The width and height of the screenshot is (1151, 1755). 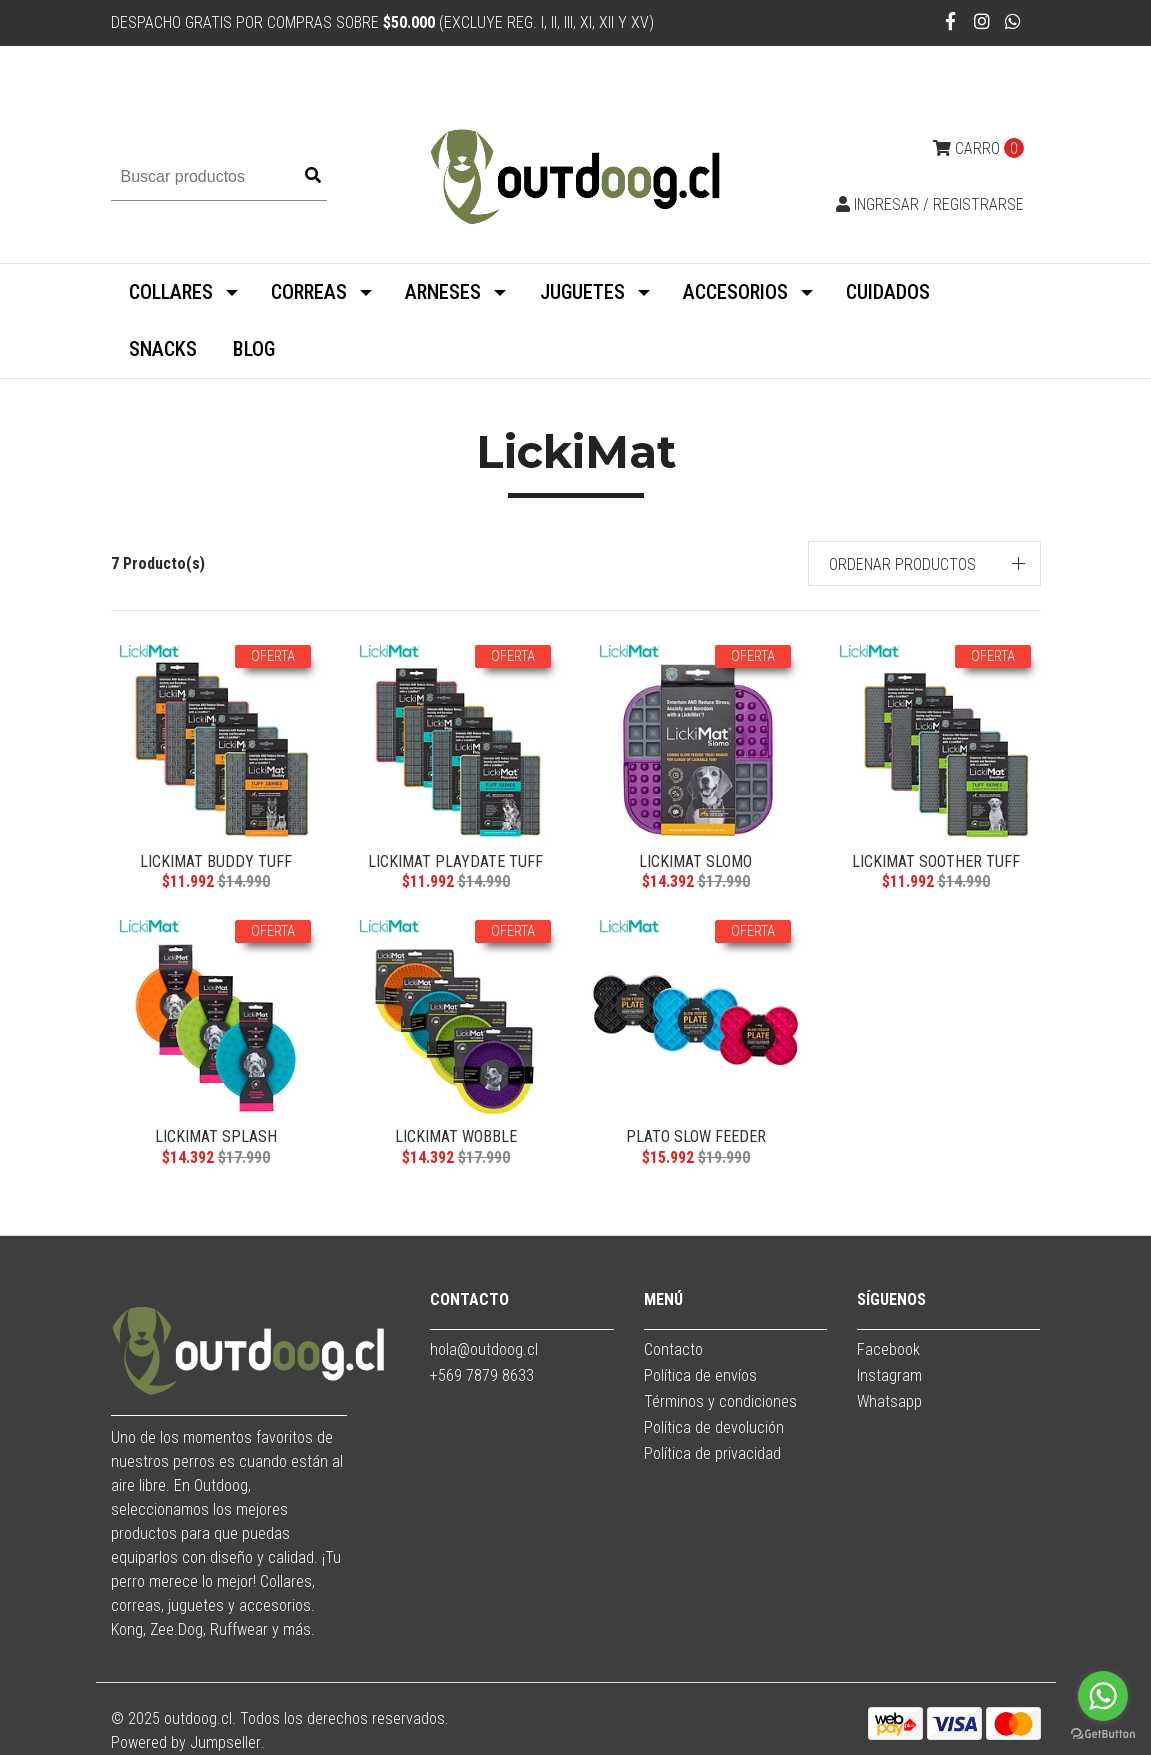 What do you see at coordinates (443, 292) in the screenshot?
I see `ARNESES` at bounding box center [443, 292].